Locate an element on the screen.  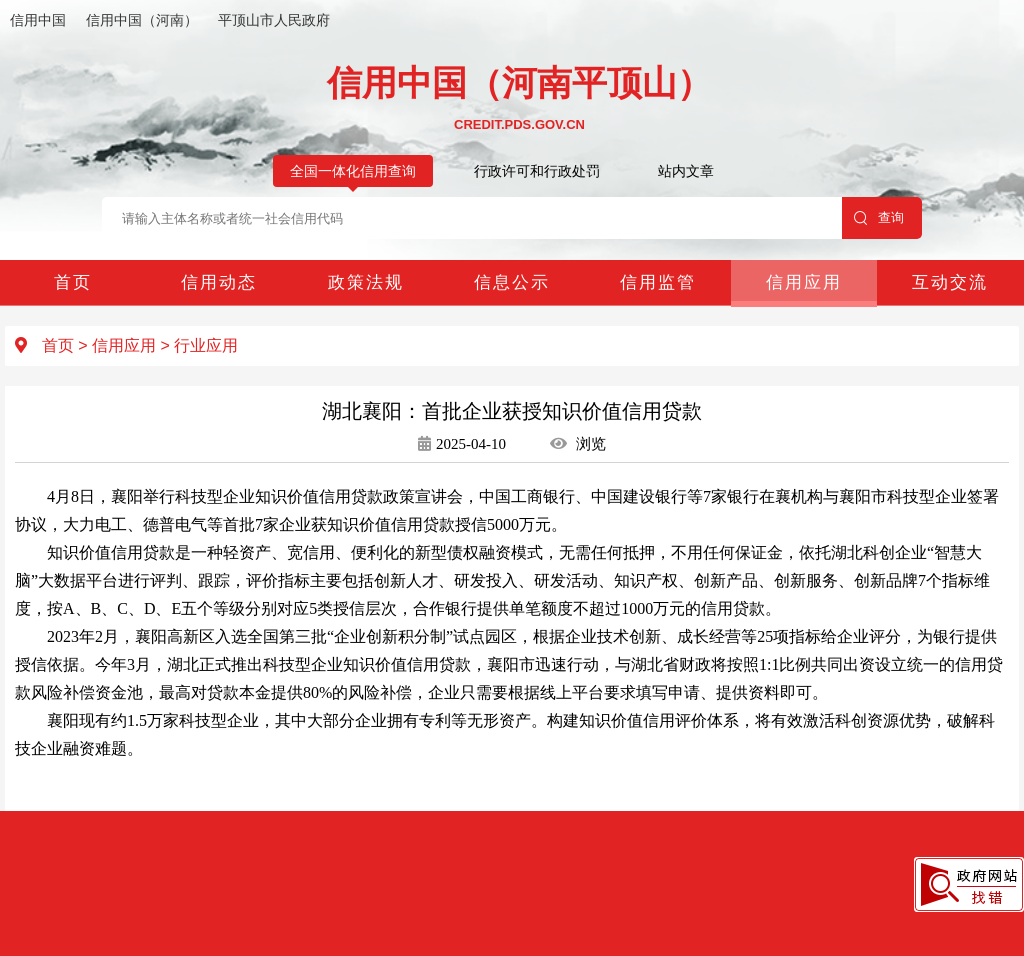
信用中国（河南） is located at coordinates (142, 20).